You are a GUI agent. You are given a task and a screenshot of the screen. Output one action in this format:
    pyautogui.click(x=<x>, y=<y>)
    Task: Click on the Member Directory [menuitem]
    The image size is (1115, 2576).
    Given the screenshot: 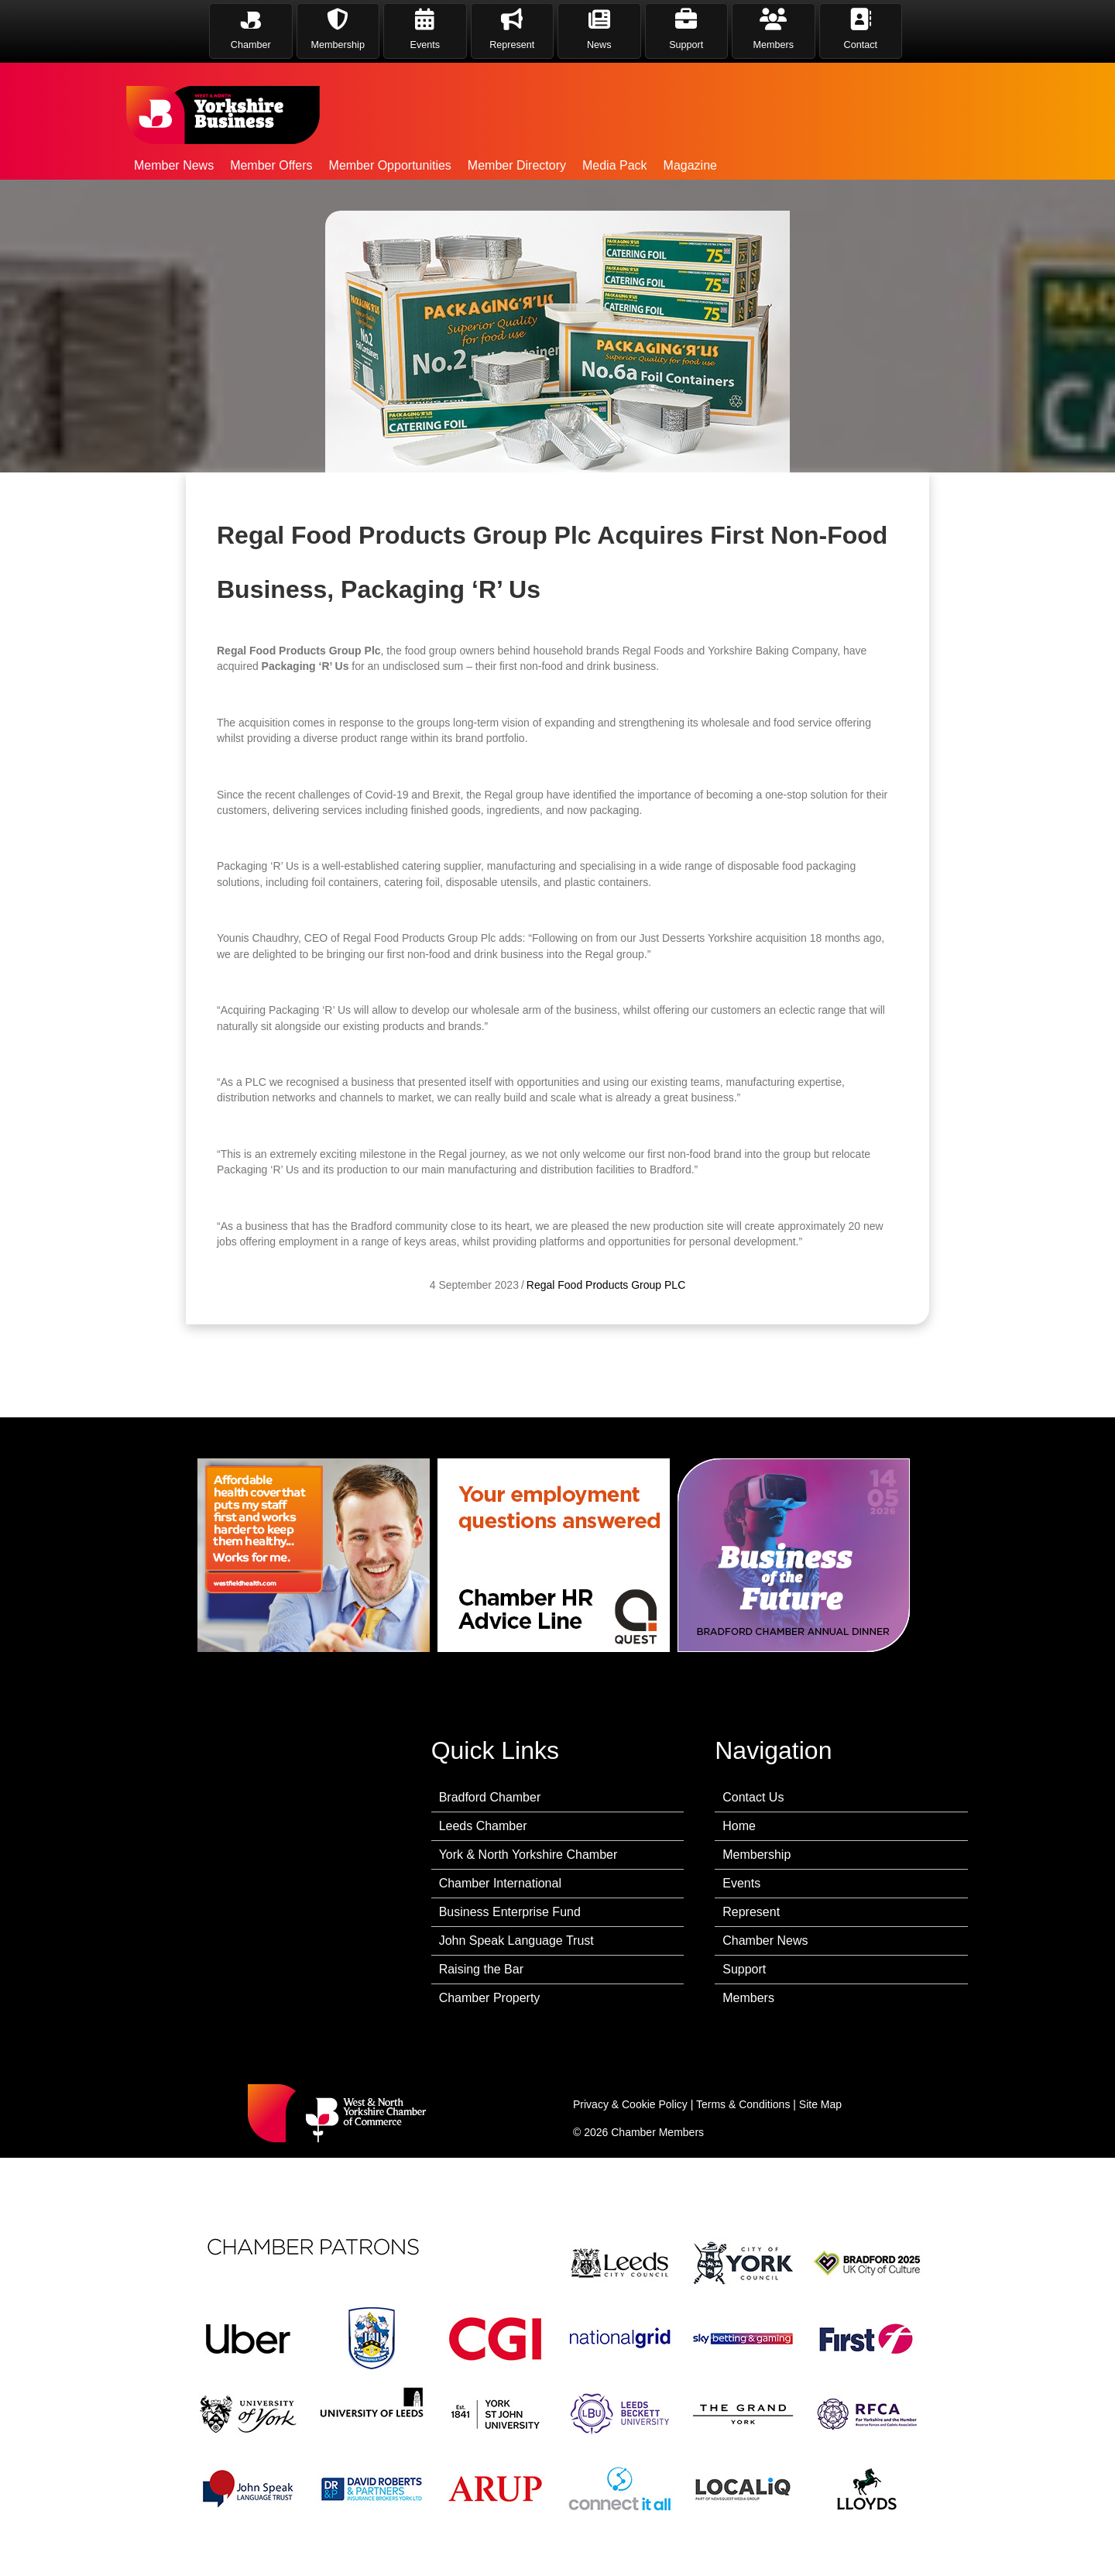 What is the action you would take?
    pyautogui.click(x=517, y=165)
    